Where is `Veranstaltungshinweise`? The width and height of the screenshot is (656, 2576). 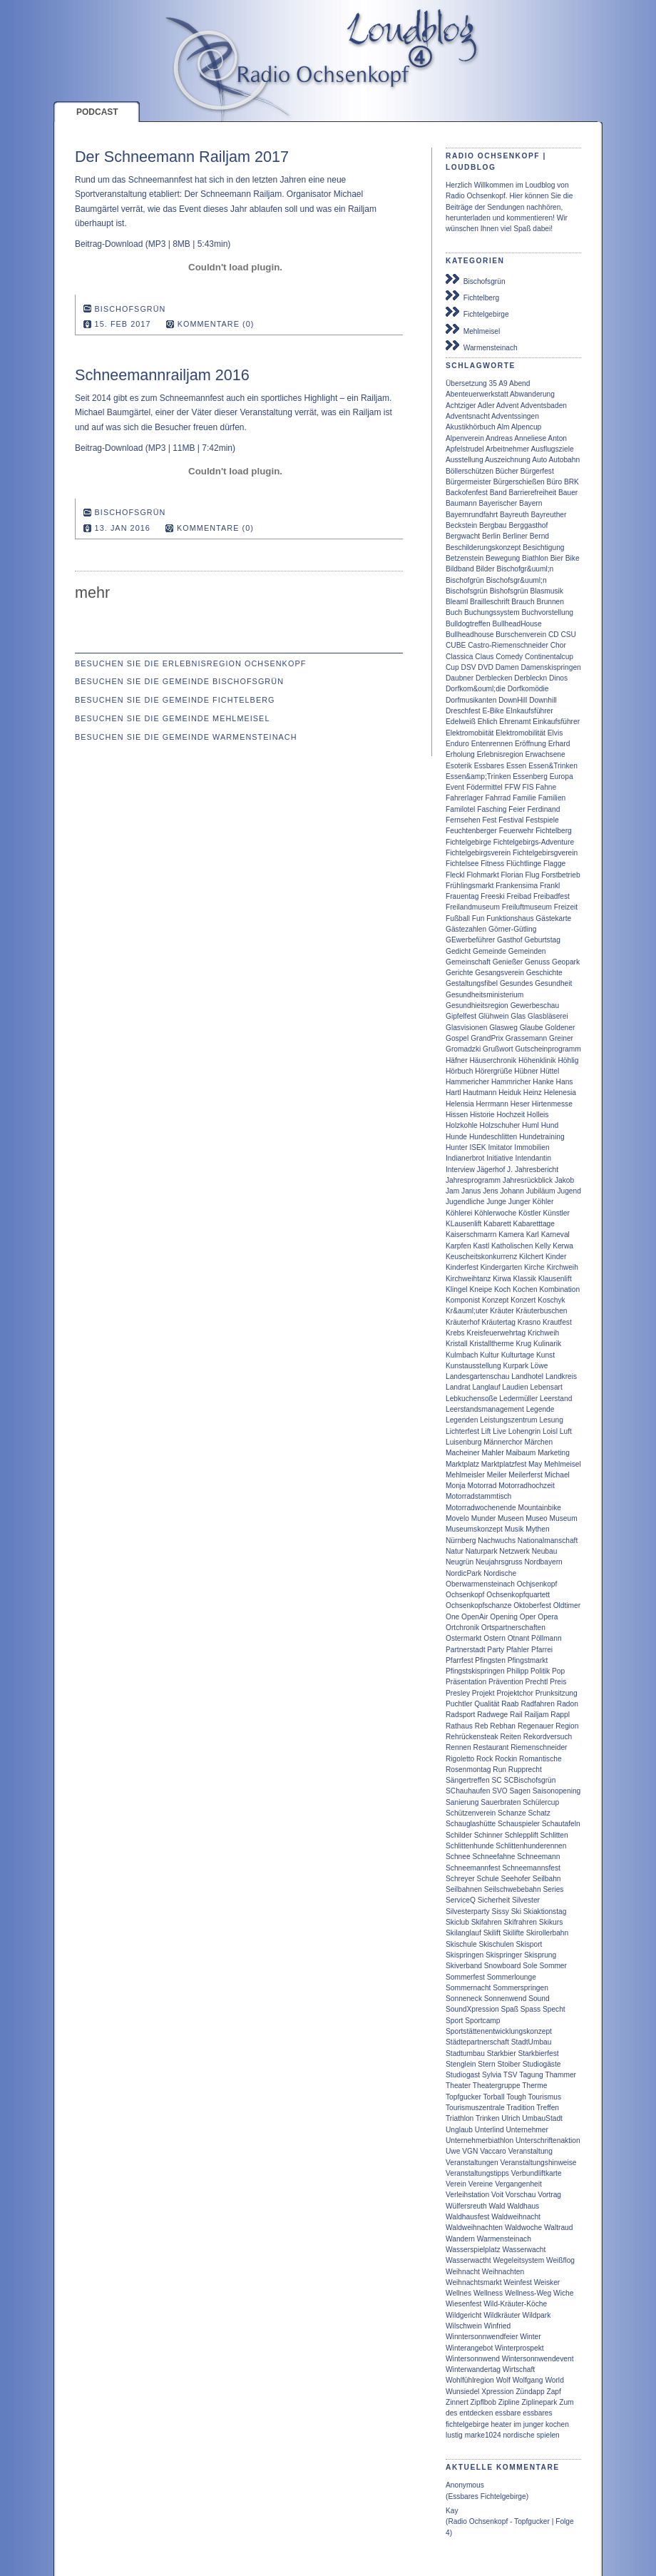 Veranstaltungshinweise is located at coordinates (538, 2163).